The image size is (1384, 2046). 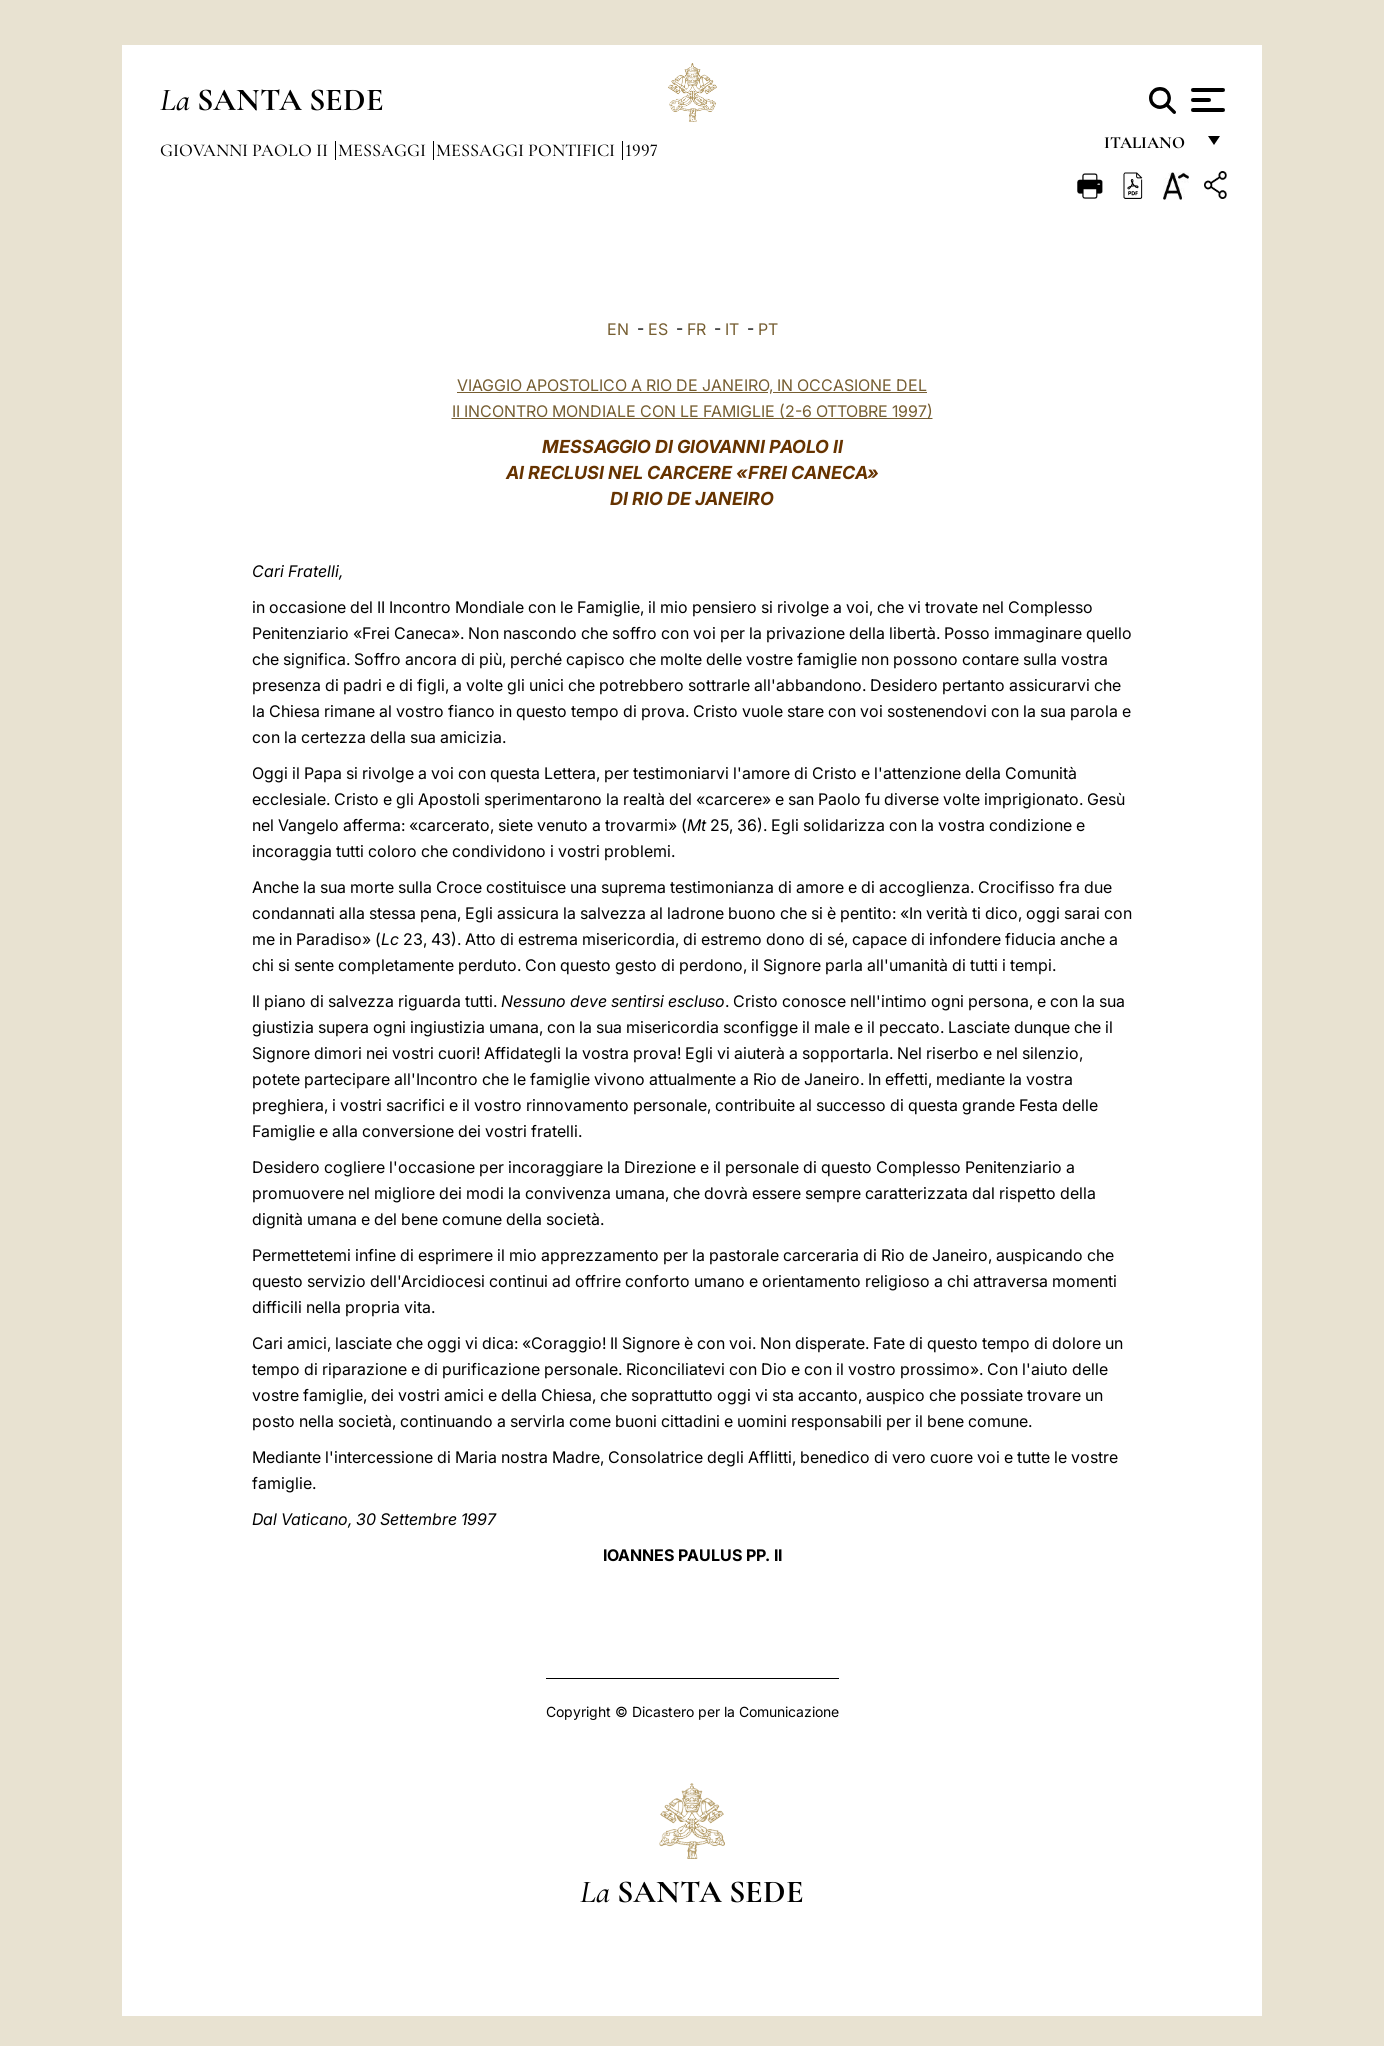 I want to click on PT, so click(x=768, y=329).